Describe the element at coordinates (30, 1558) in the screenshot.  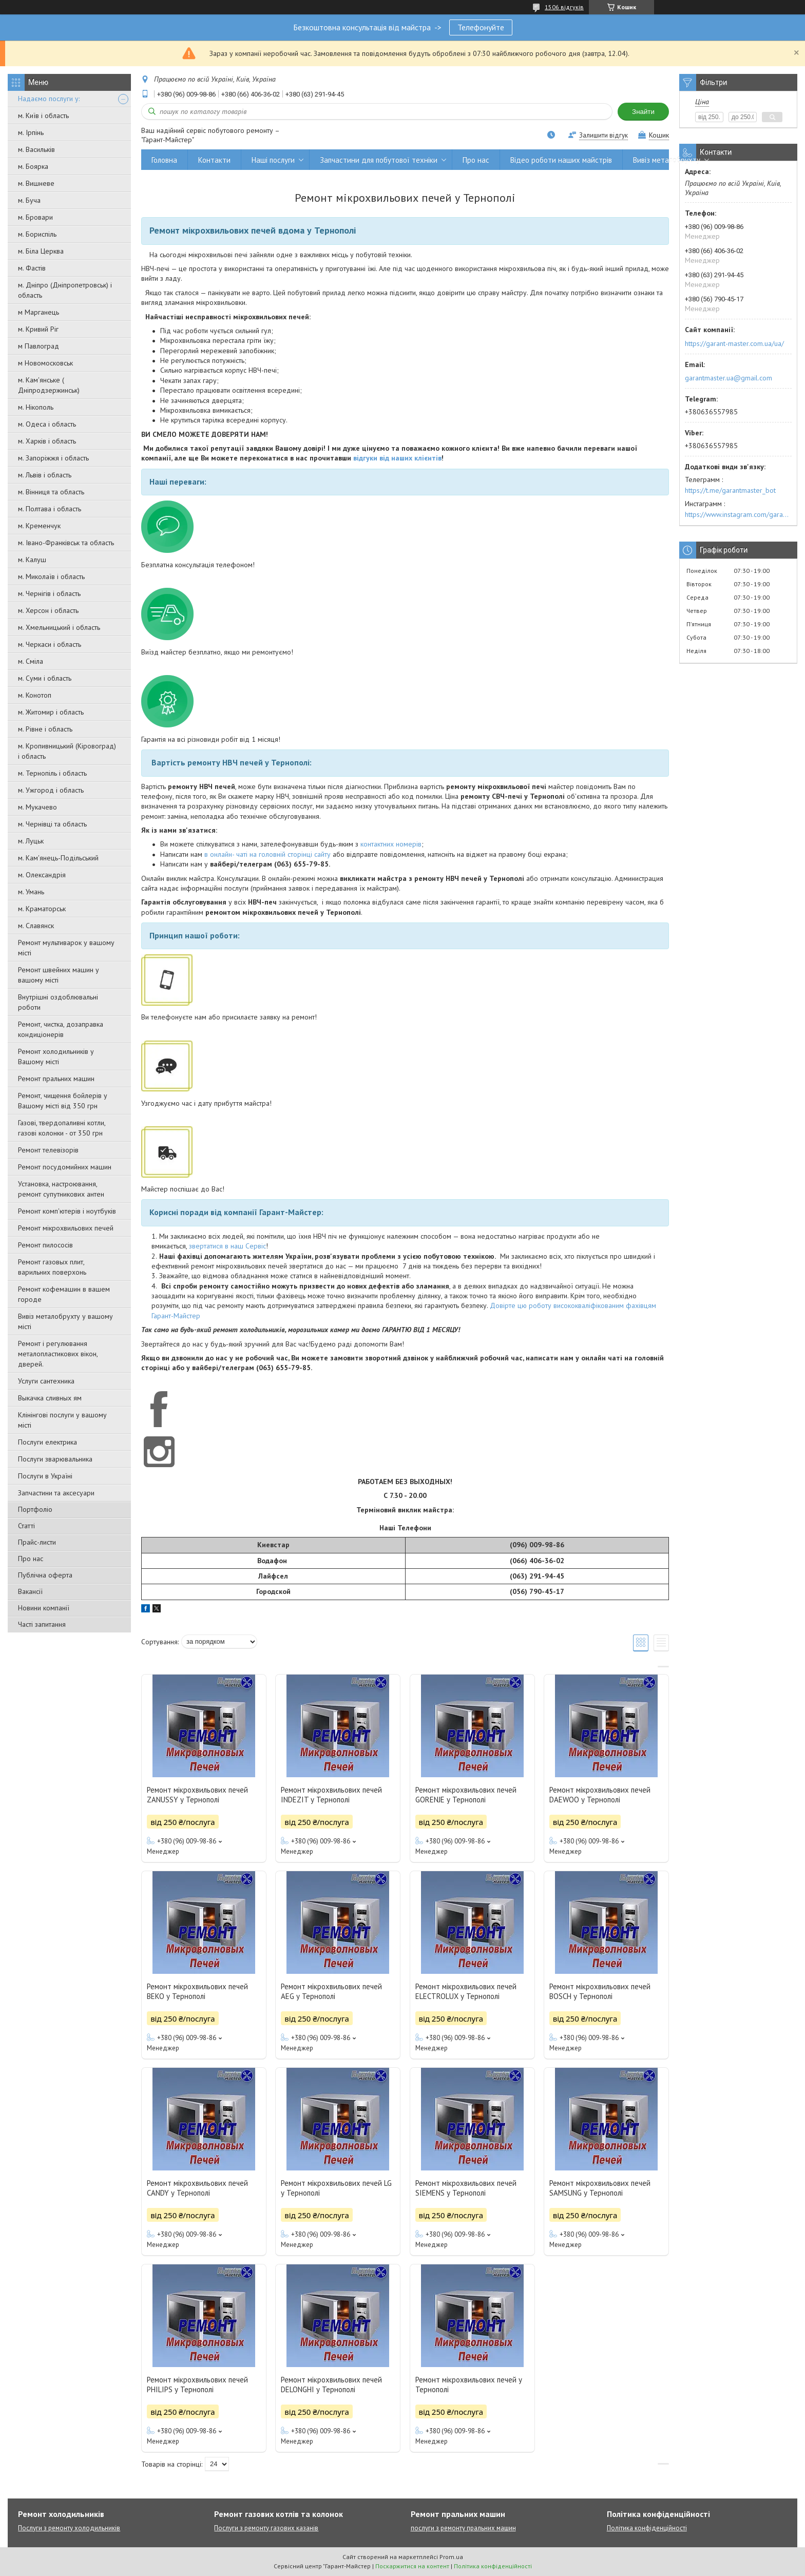
I see `Про нас` at that location.